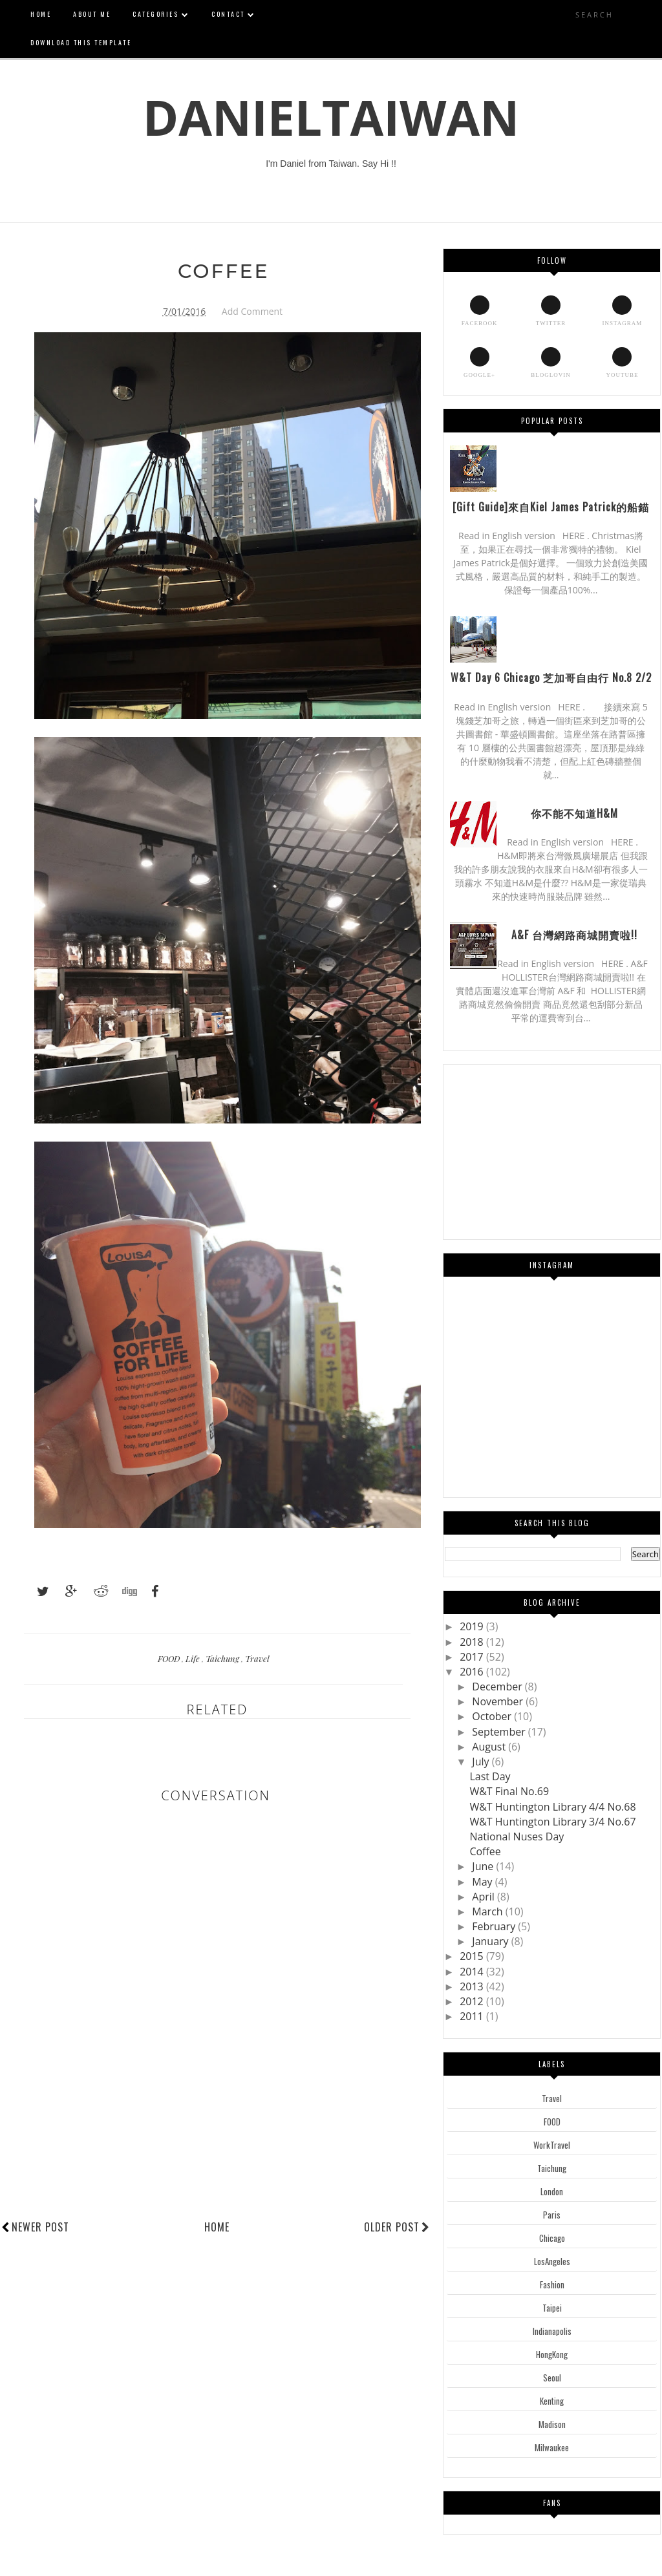 Image resolution: width=662 pixels, height=2576 pixels. Describe the element at coordinates (236, 2170) in the screenshot. I see `[Advertisement]` at that location.